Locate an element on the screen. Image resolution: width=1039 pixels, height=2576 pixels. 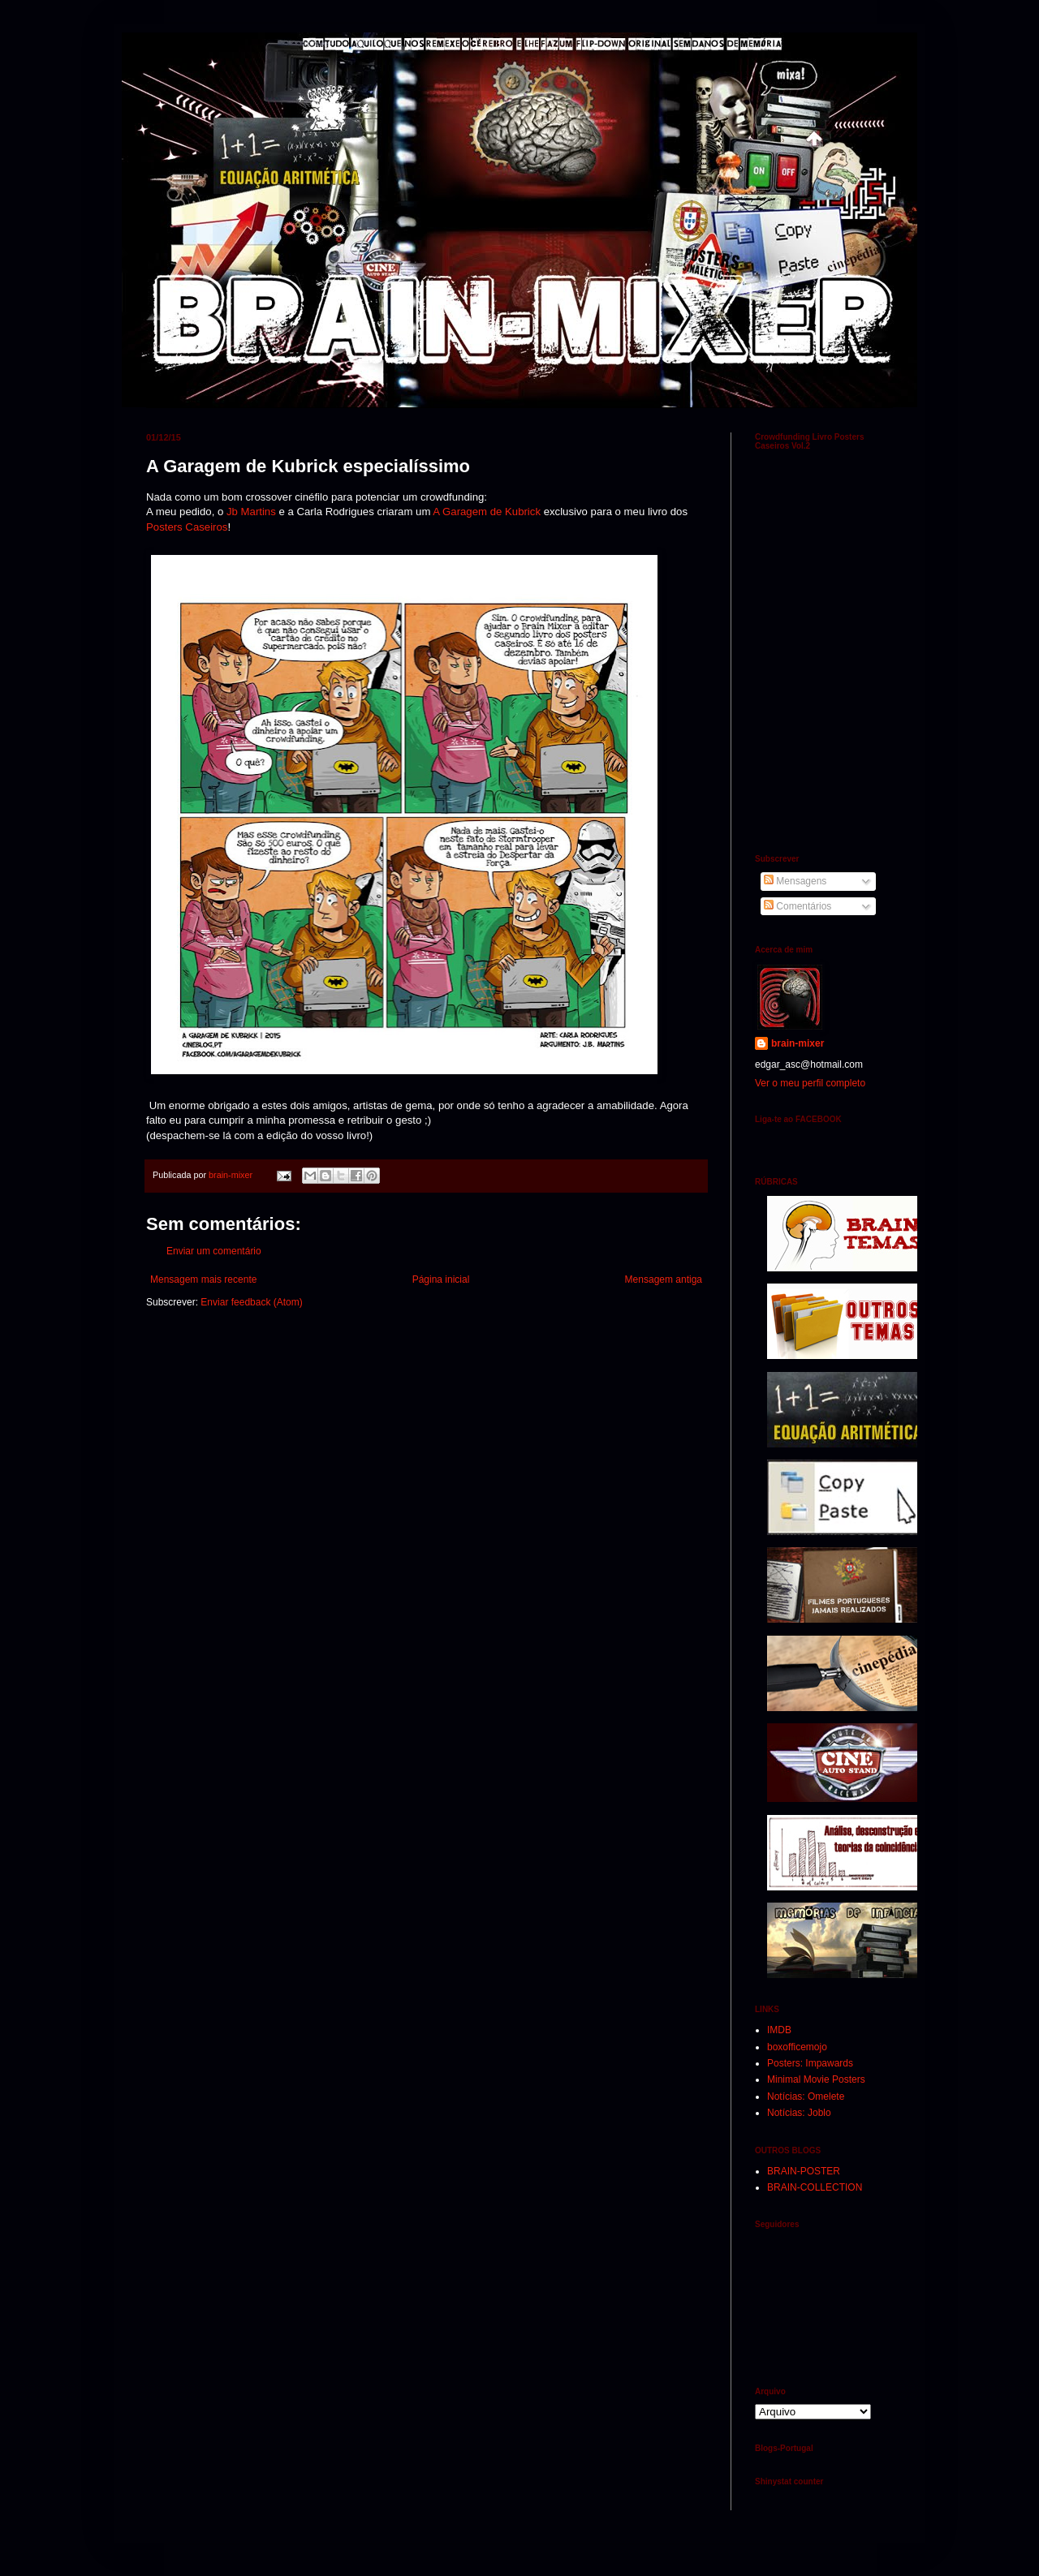
brain-mixer is located at coordinates (797, 1043).